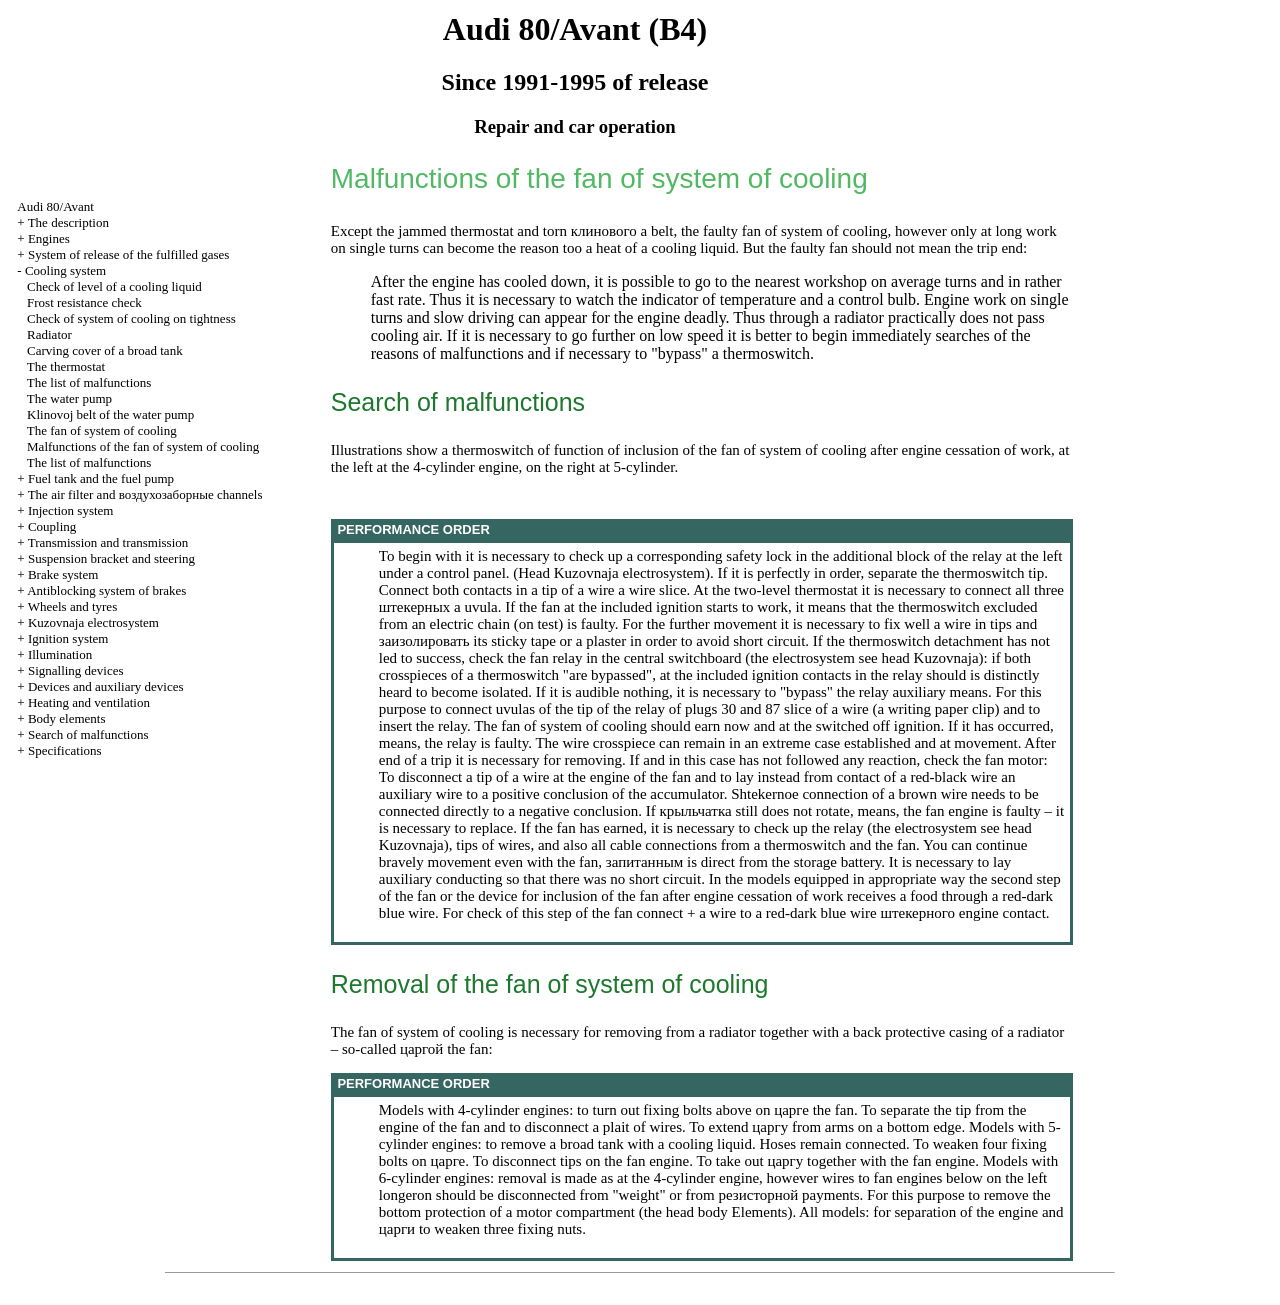 The image size is (1280, 1305). Describe the element at coordinates (143, 446) in the screenshot. I see `Malfunctions of the fan of system of cooling` at that location.